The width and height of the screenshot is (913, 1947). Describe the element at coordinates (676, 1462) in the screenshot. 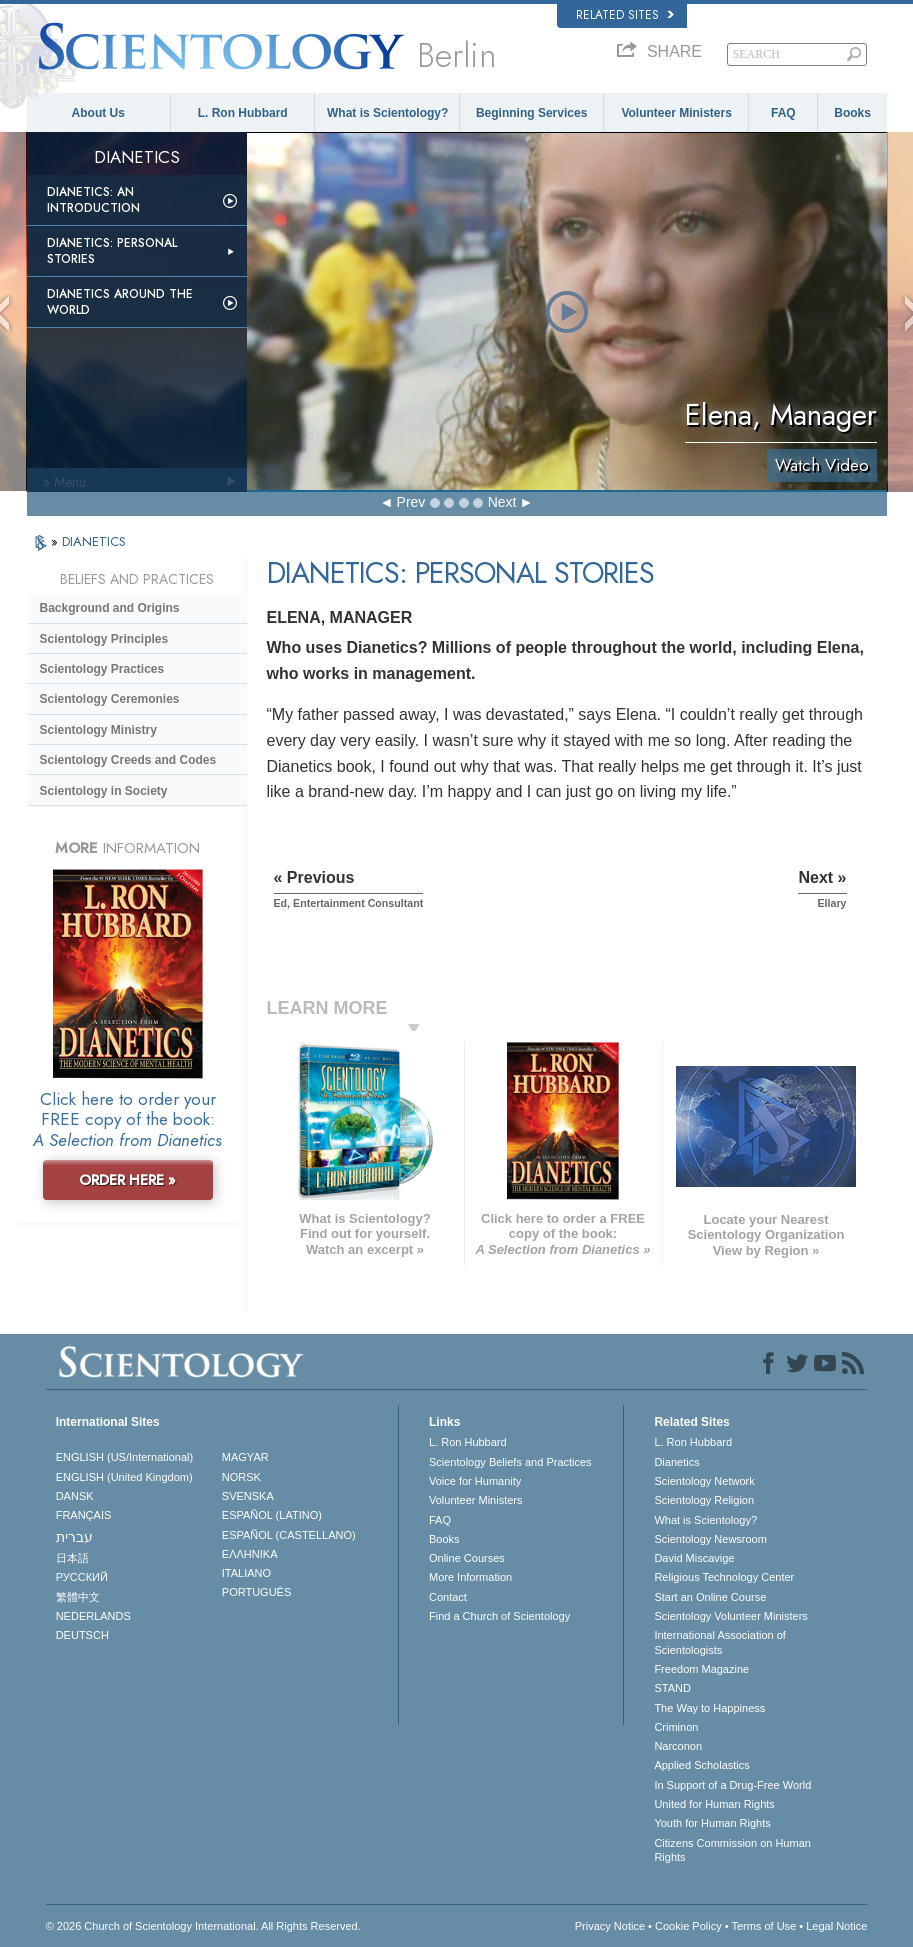

I see `Dianetics` at that location.